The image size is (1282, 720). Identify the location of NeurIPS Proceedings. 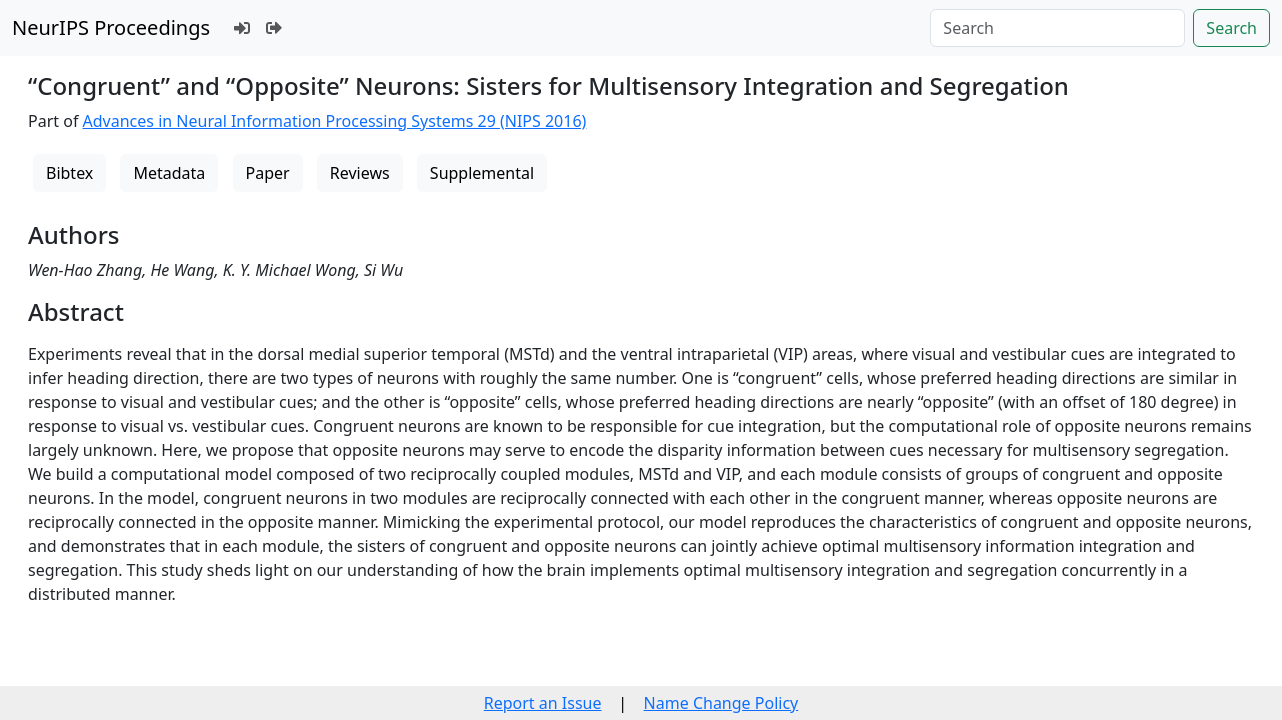
(111, 27).